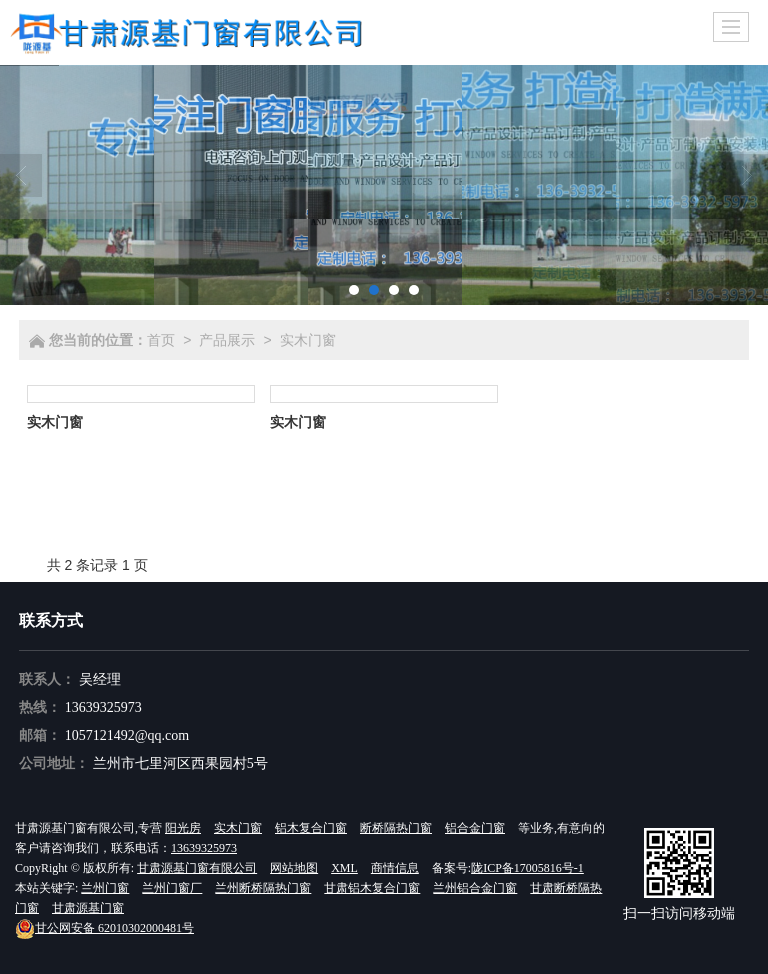 Image resolution: width=768 pixels, height=974 pixels. Describe the element at coordinates (105, 888) in the screenshot. I see `兰州门窗` at that location.